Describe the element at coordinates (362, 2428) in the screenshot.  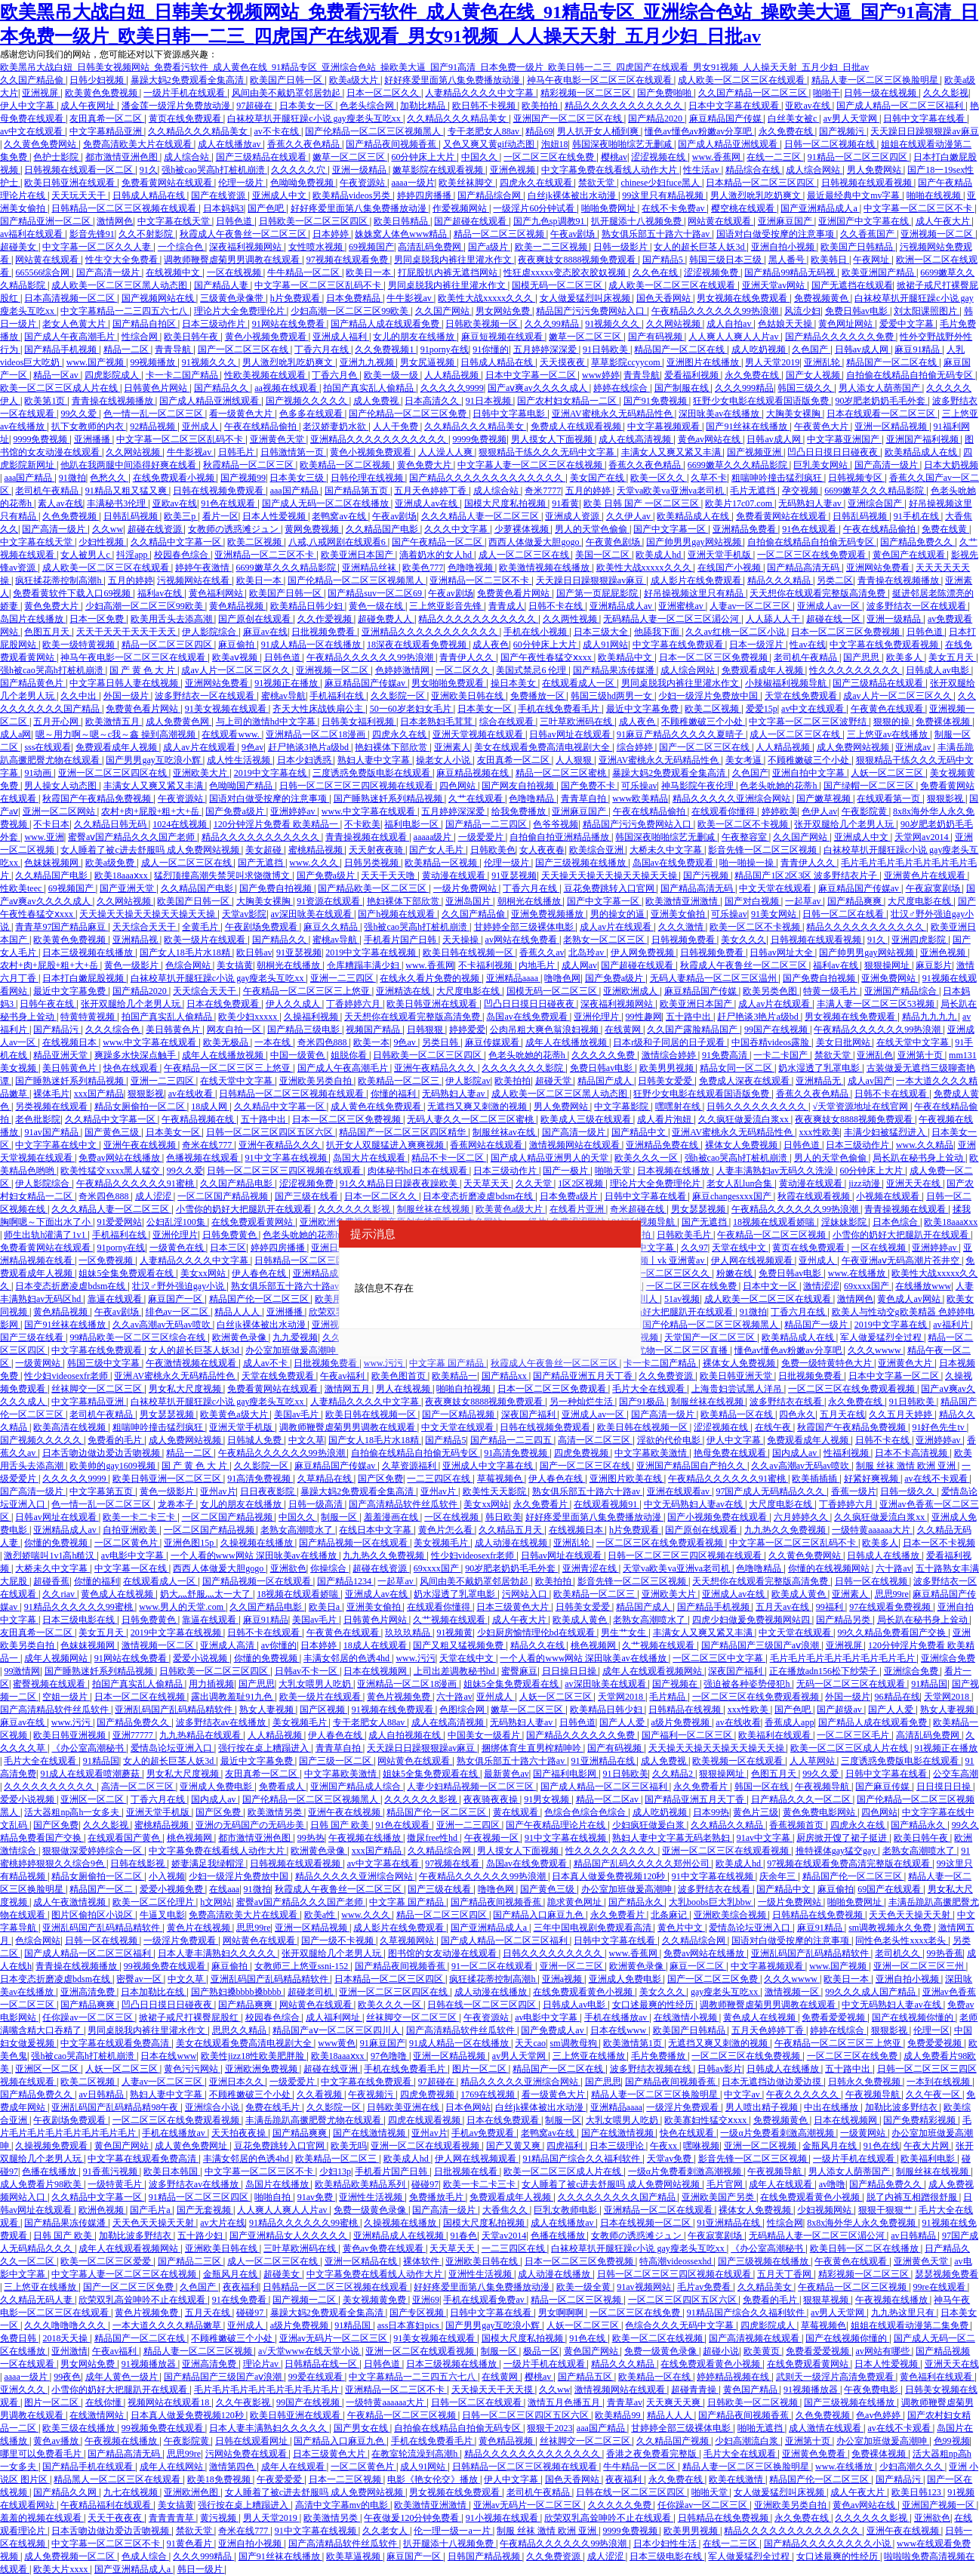
I see `国产男女在线` at that location.